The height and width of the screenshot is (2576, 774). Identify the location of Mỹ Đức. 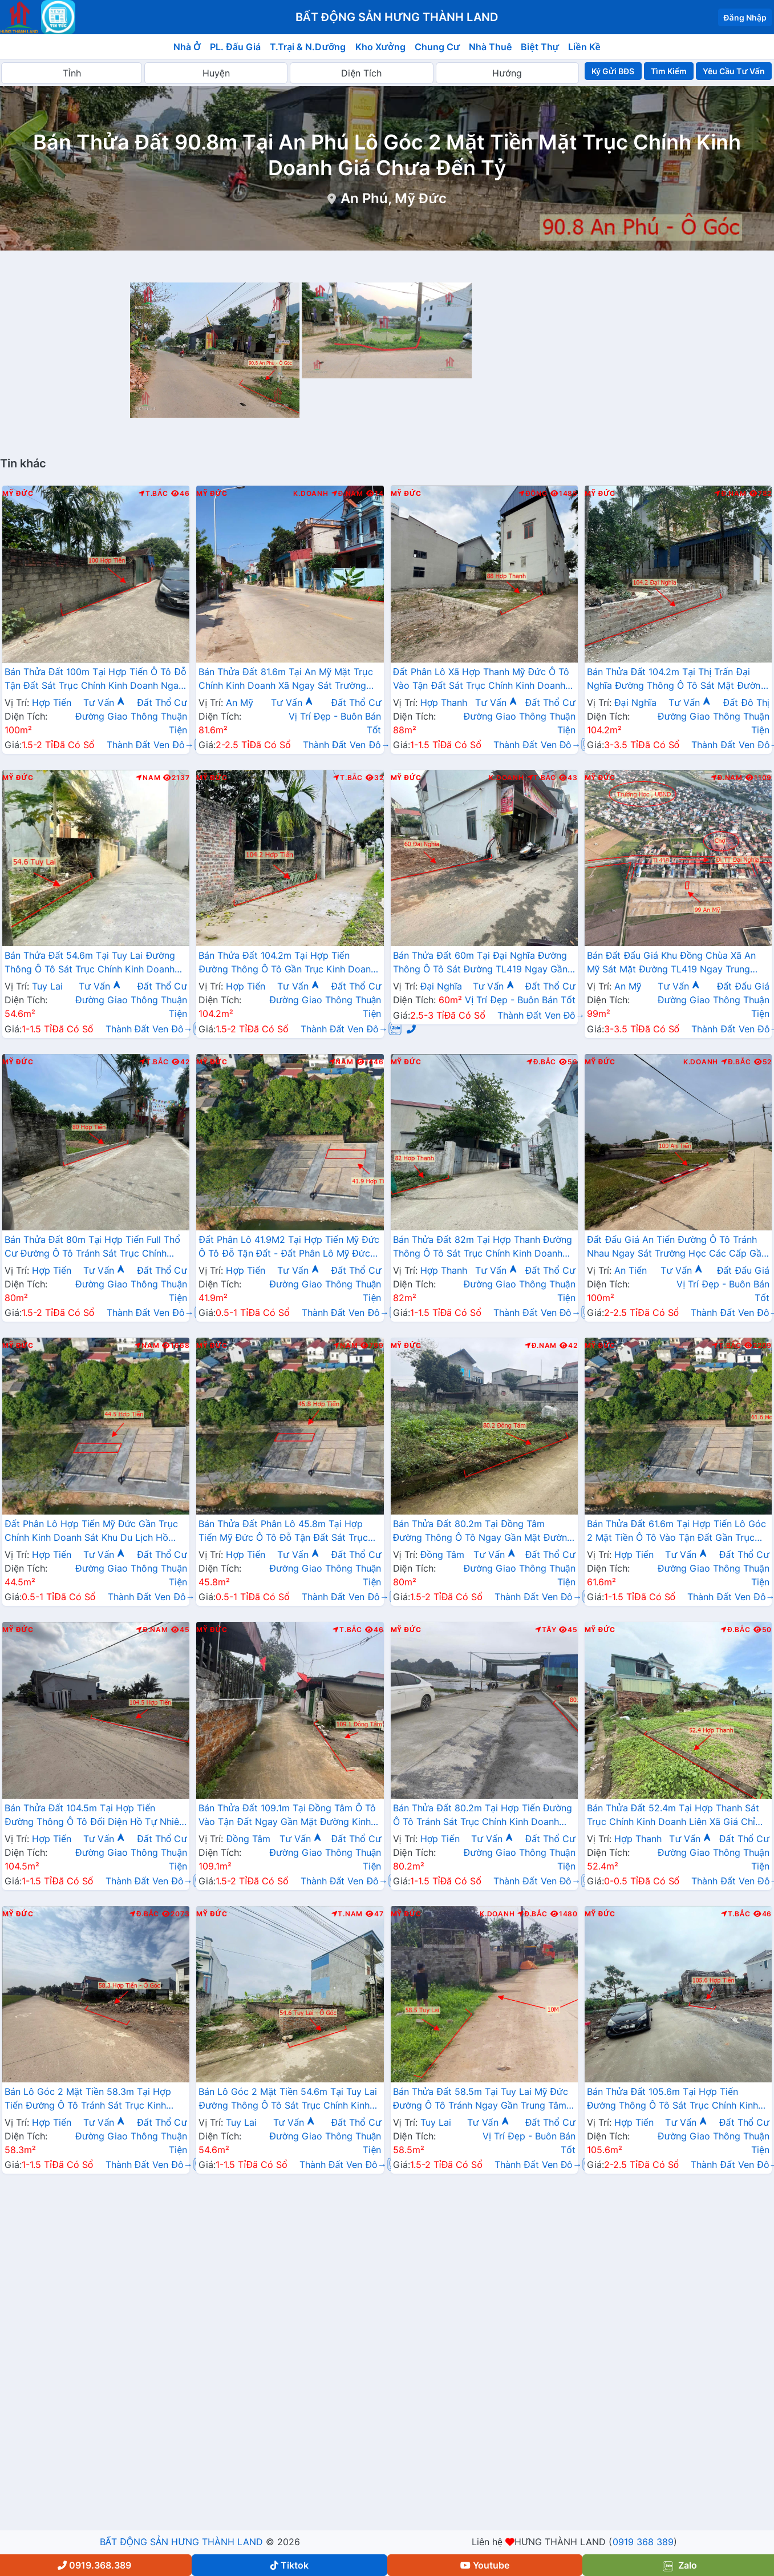
(17, 493).